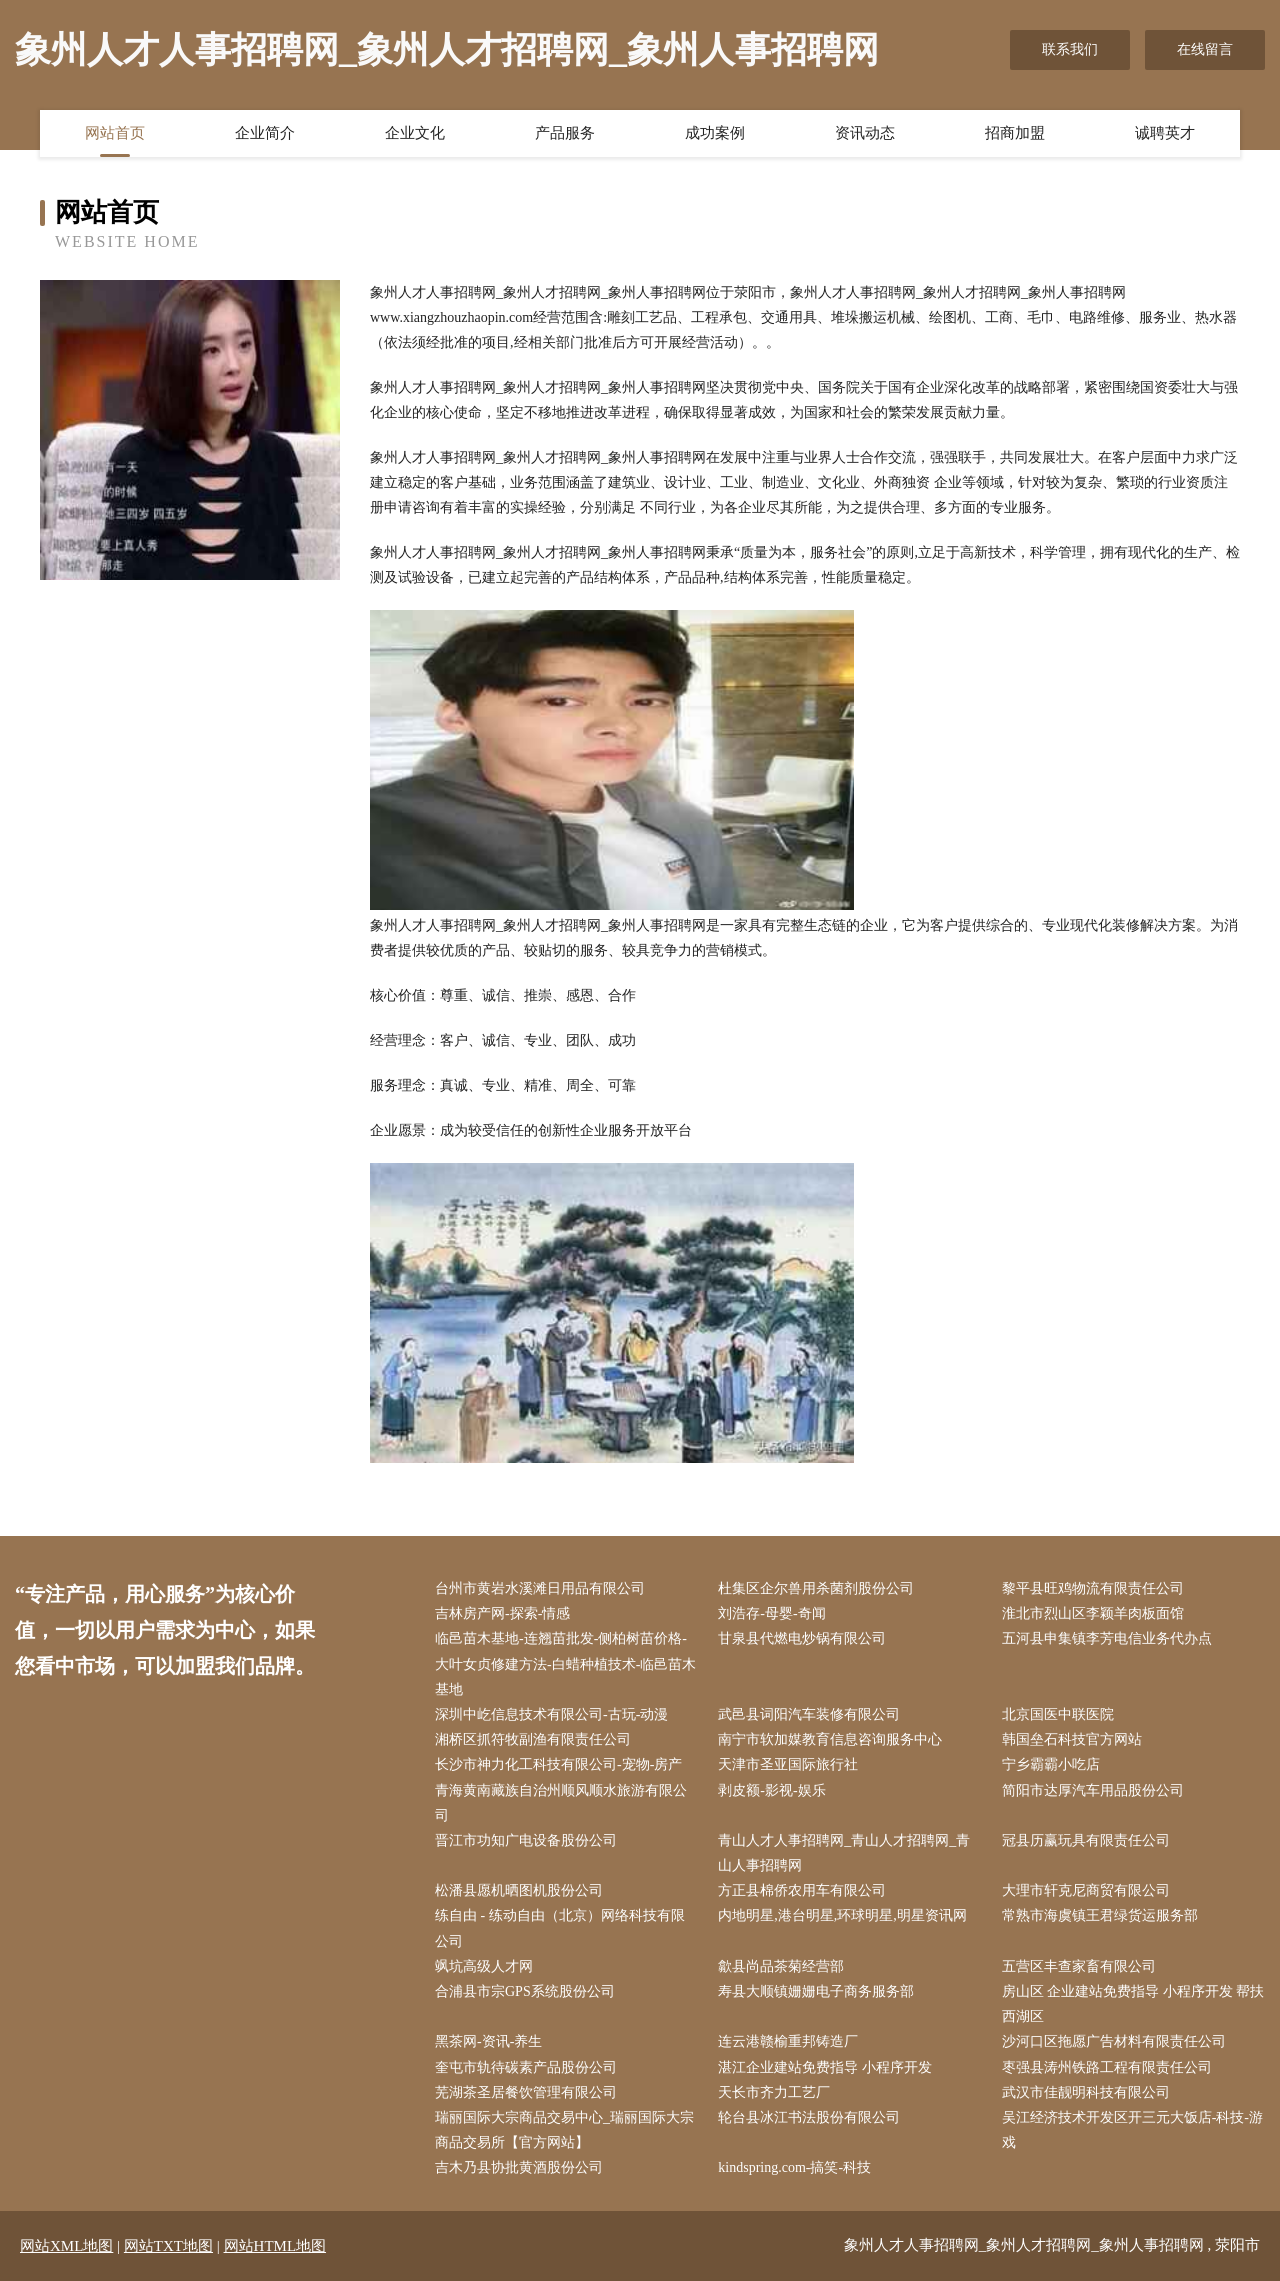 The width and height of the screenshot is (1280, 2281). What do you see at coordinates (565, 1663) in the screenshot?
I see `临邑苗木基地-连翘苗批发-侧柏树苗价格-大叶女贞修建方法-白蜡种植技术-临邑苗木基地` at bounding box center [565, 1663].